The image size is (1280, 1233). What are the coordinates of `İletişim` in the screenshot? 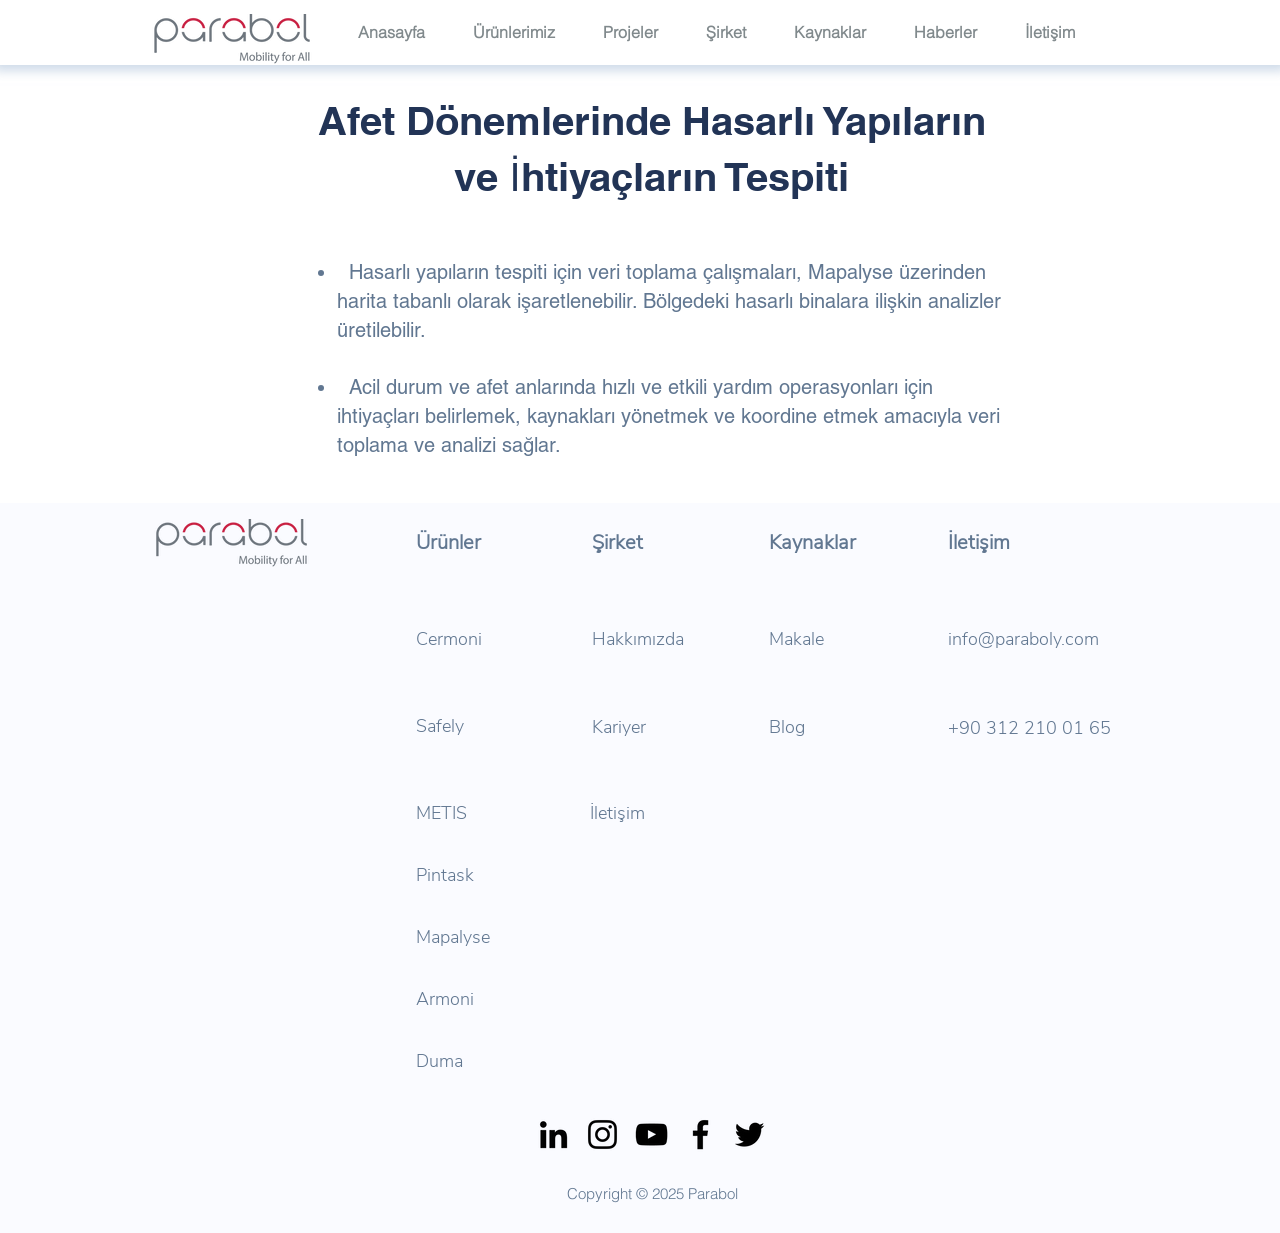 It's located at (617, 813).